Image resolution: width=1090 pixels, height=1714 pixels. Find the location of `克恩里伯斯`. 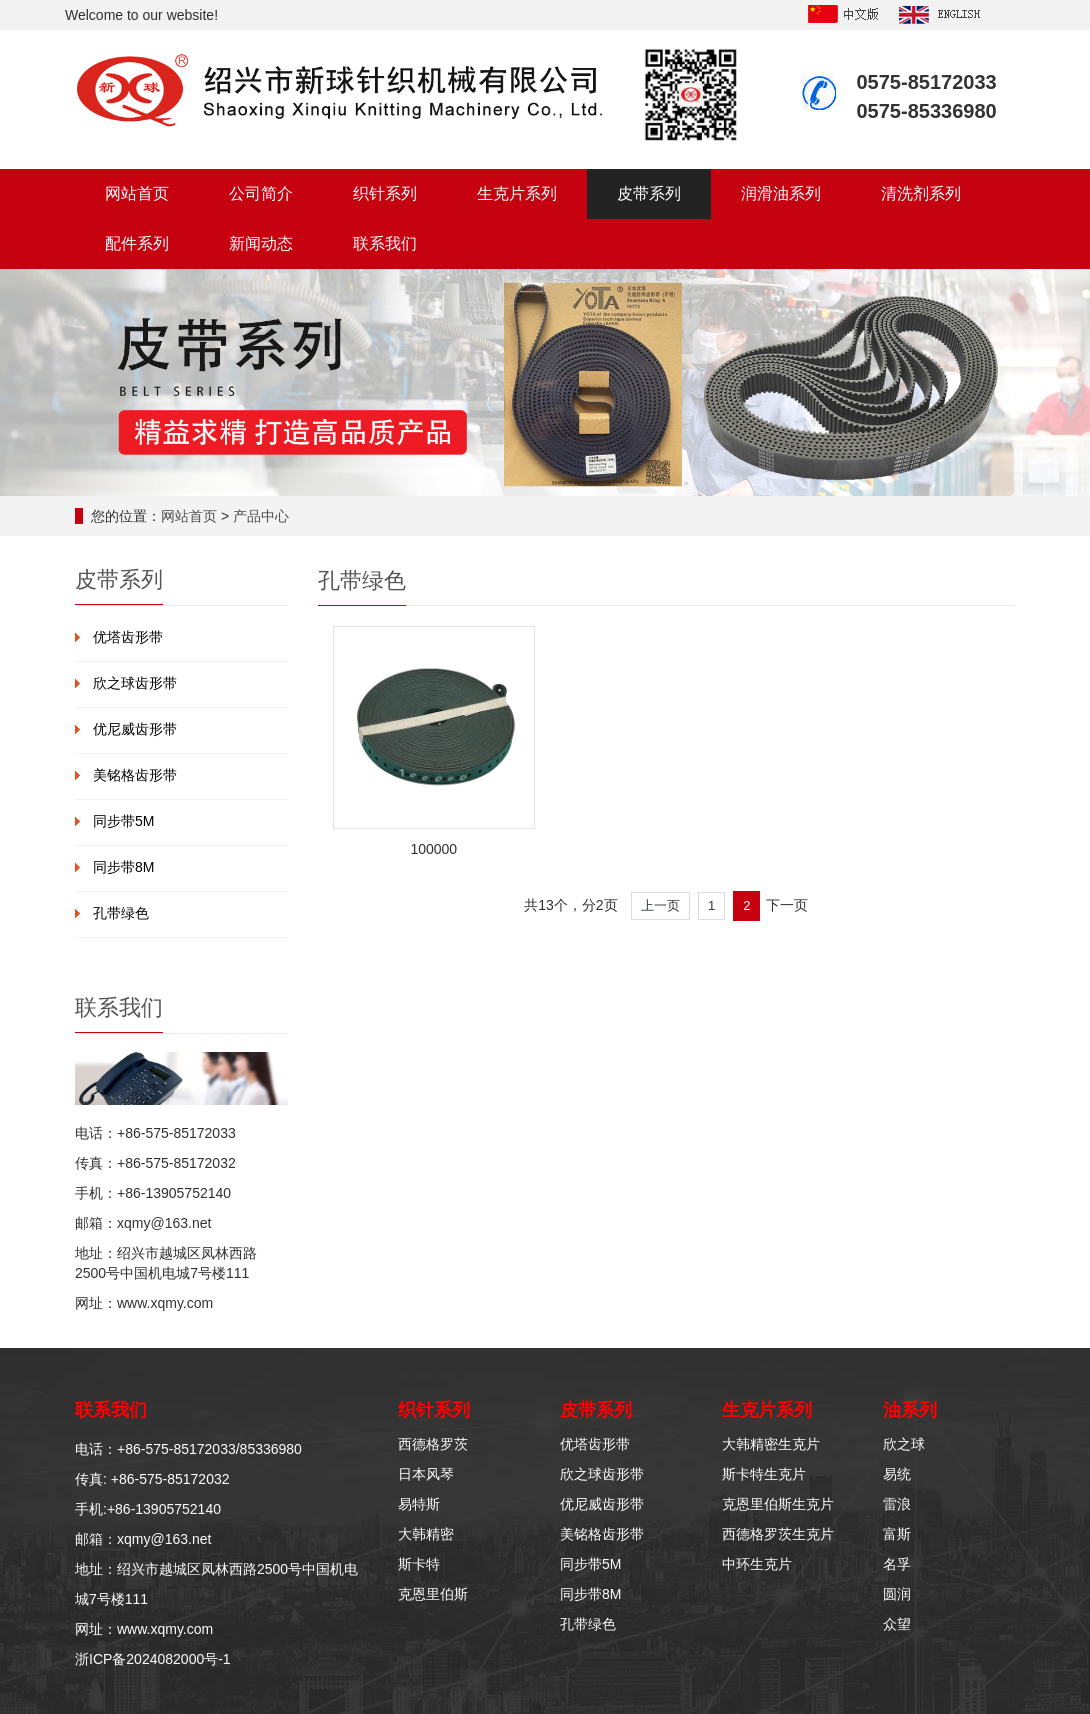

克恩里伯斯 is located at coordinates (433, 1594).